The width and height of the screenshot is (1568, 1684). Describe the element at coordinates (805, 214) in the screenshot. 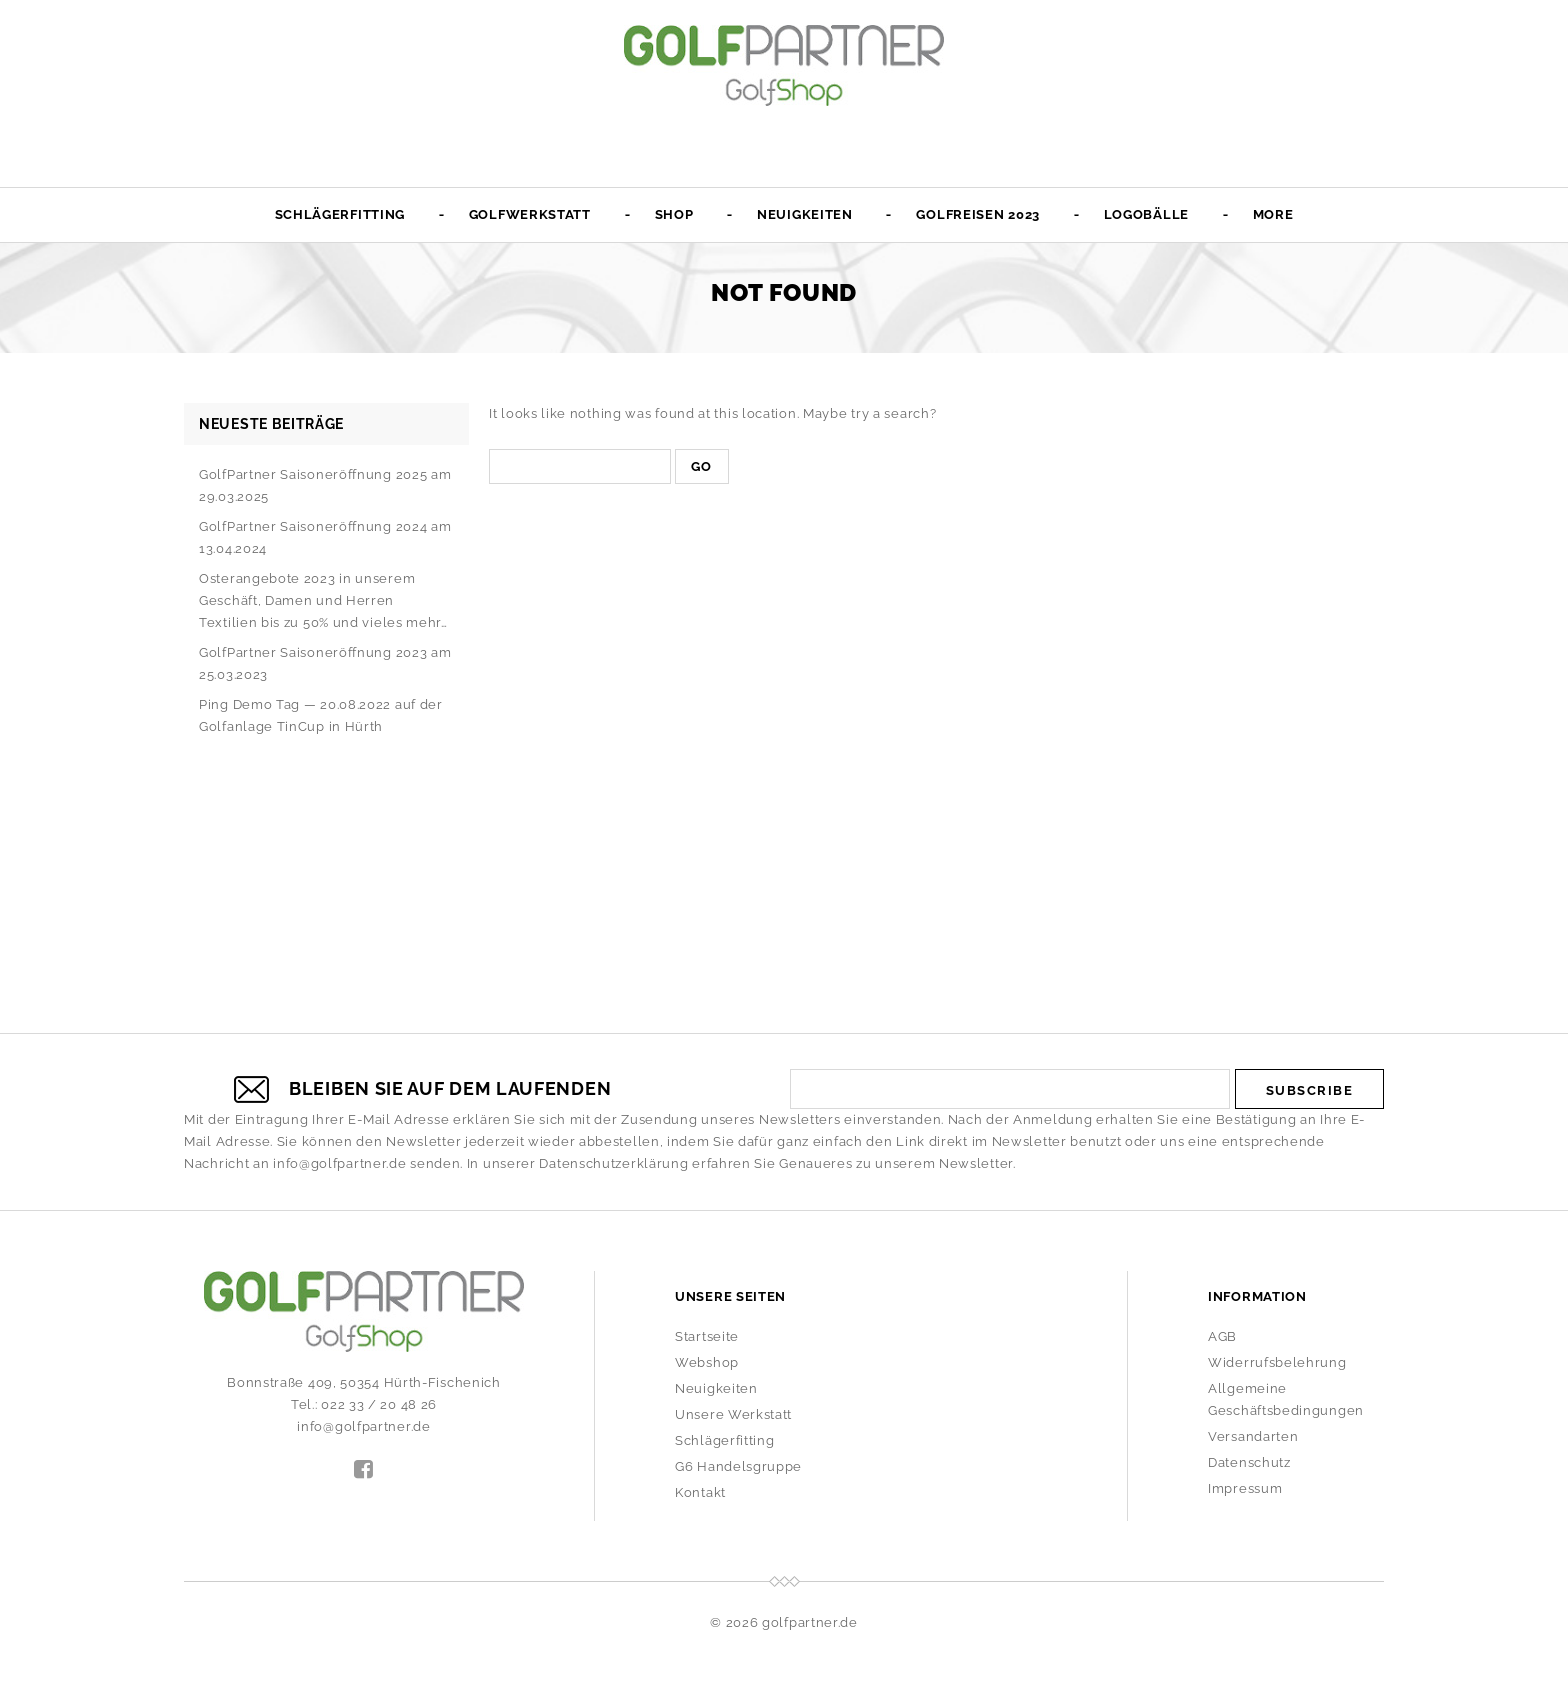

I see `Neuigkeiten` at that location.